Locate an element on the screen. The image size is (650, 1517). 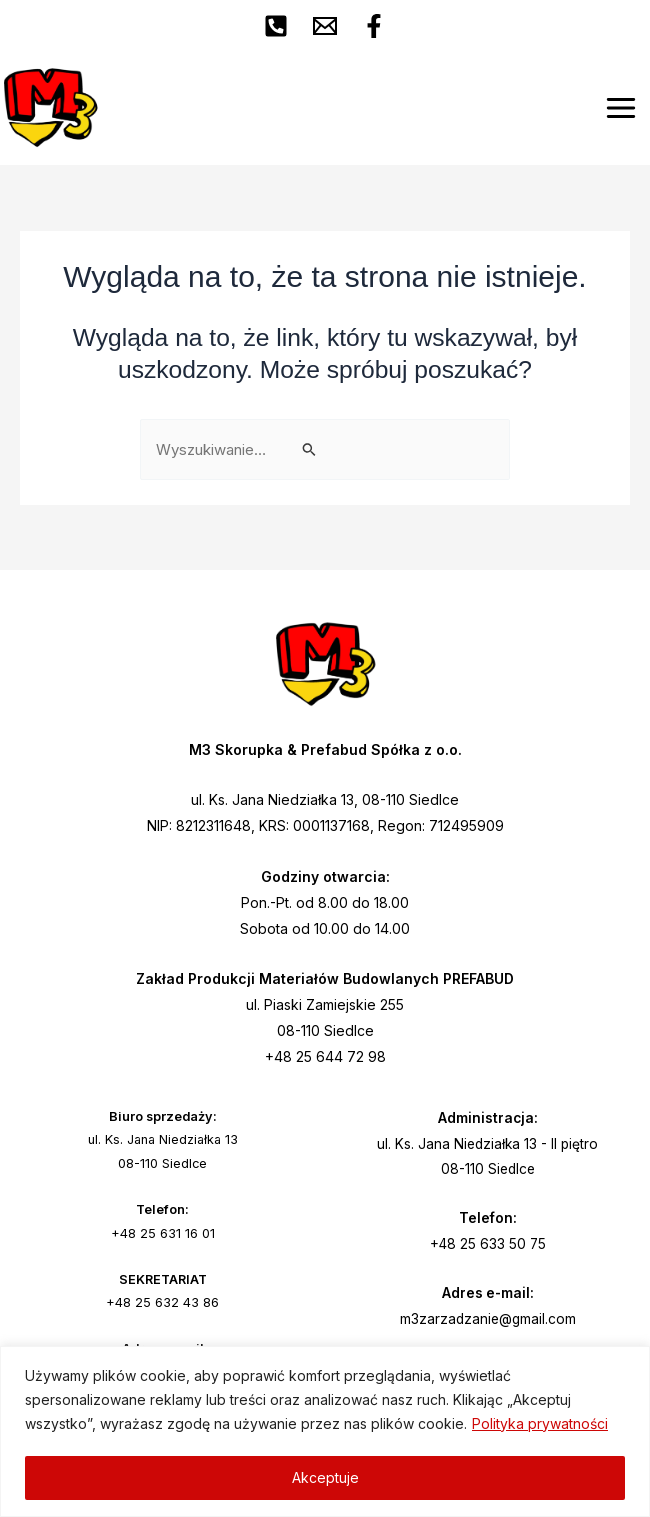
[Main menu toggle] is located at coordinates (620, 108).